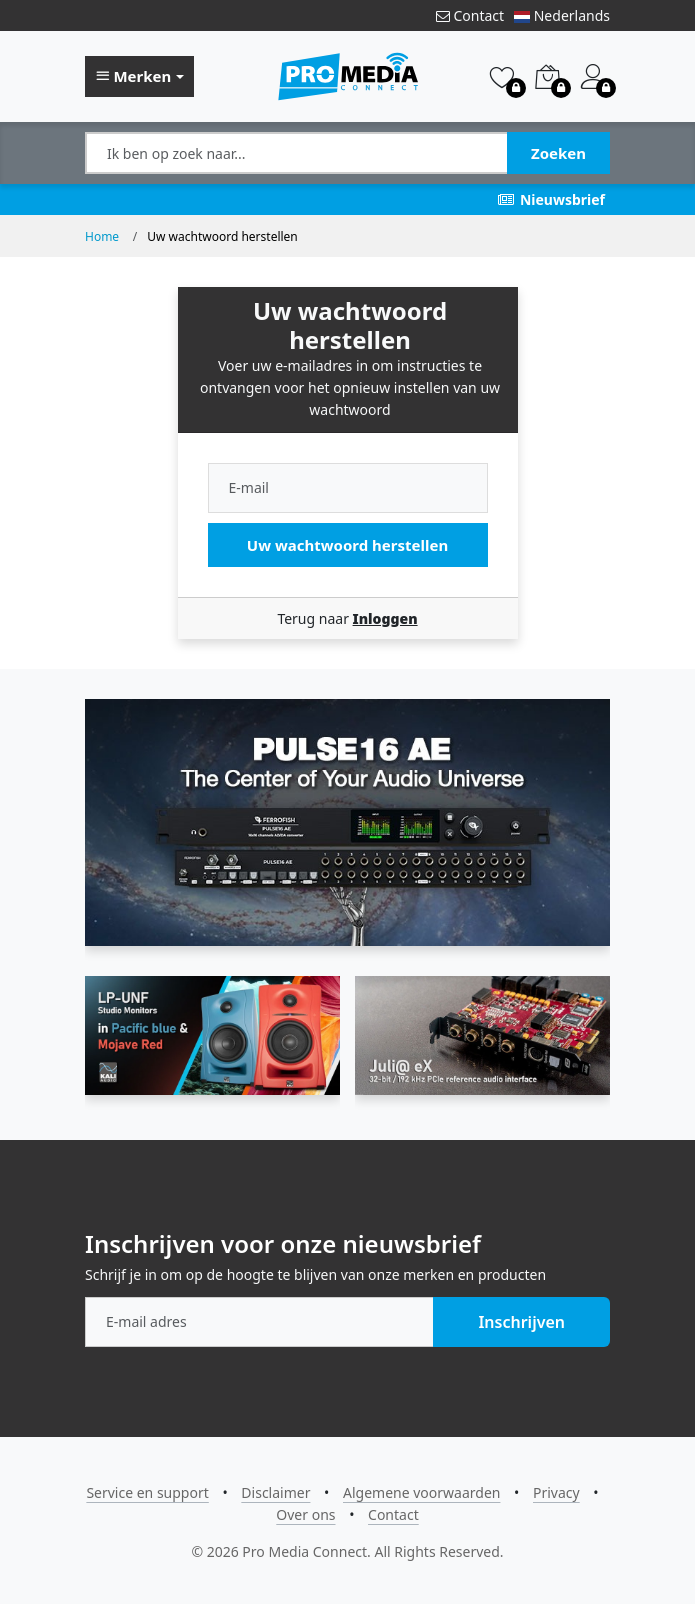 This screenshot has width=695, height=1604. Describe the element at coordinates (139, 77) in the screenshot. I see `[button]` at that location.